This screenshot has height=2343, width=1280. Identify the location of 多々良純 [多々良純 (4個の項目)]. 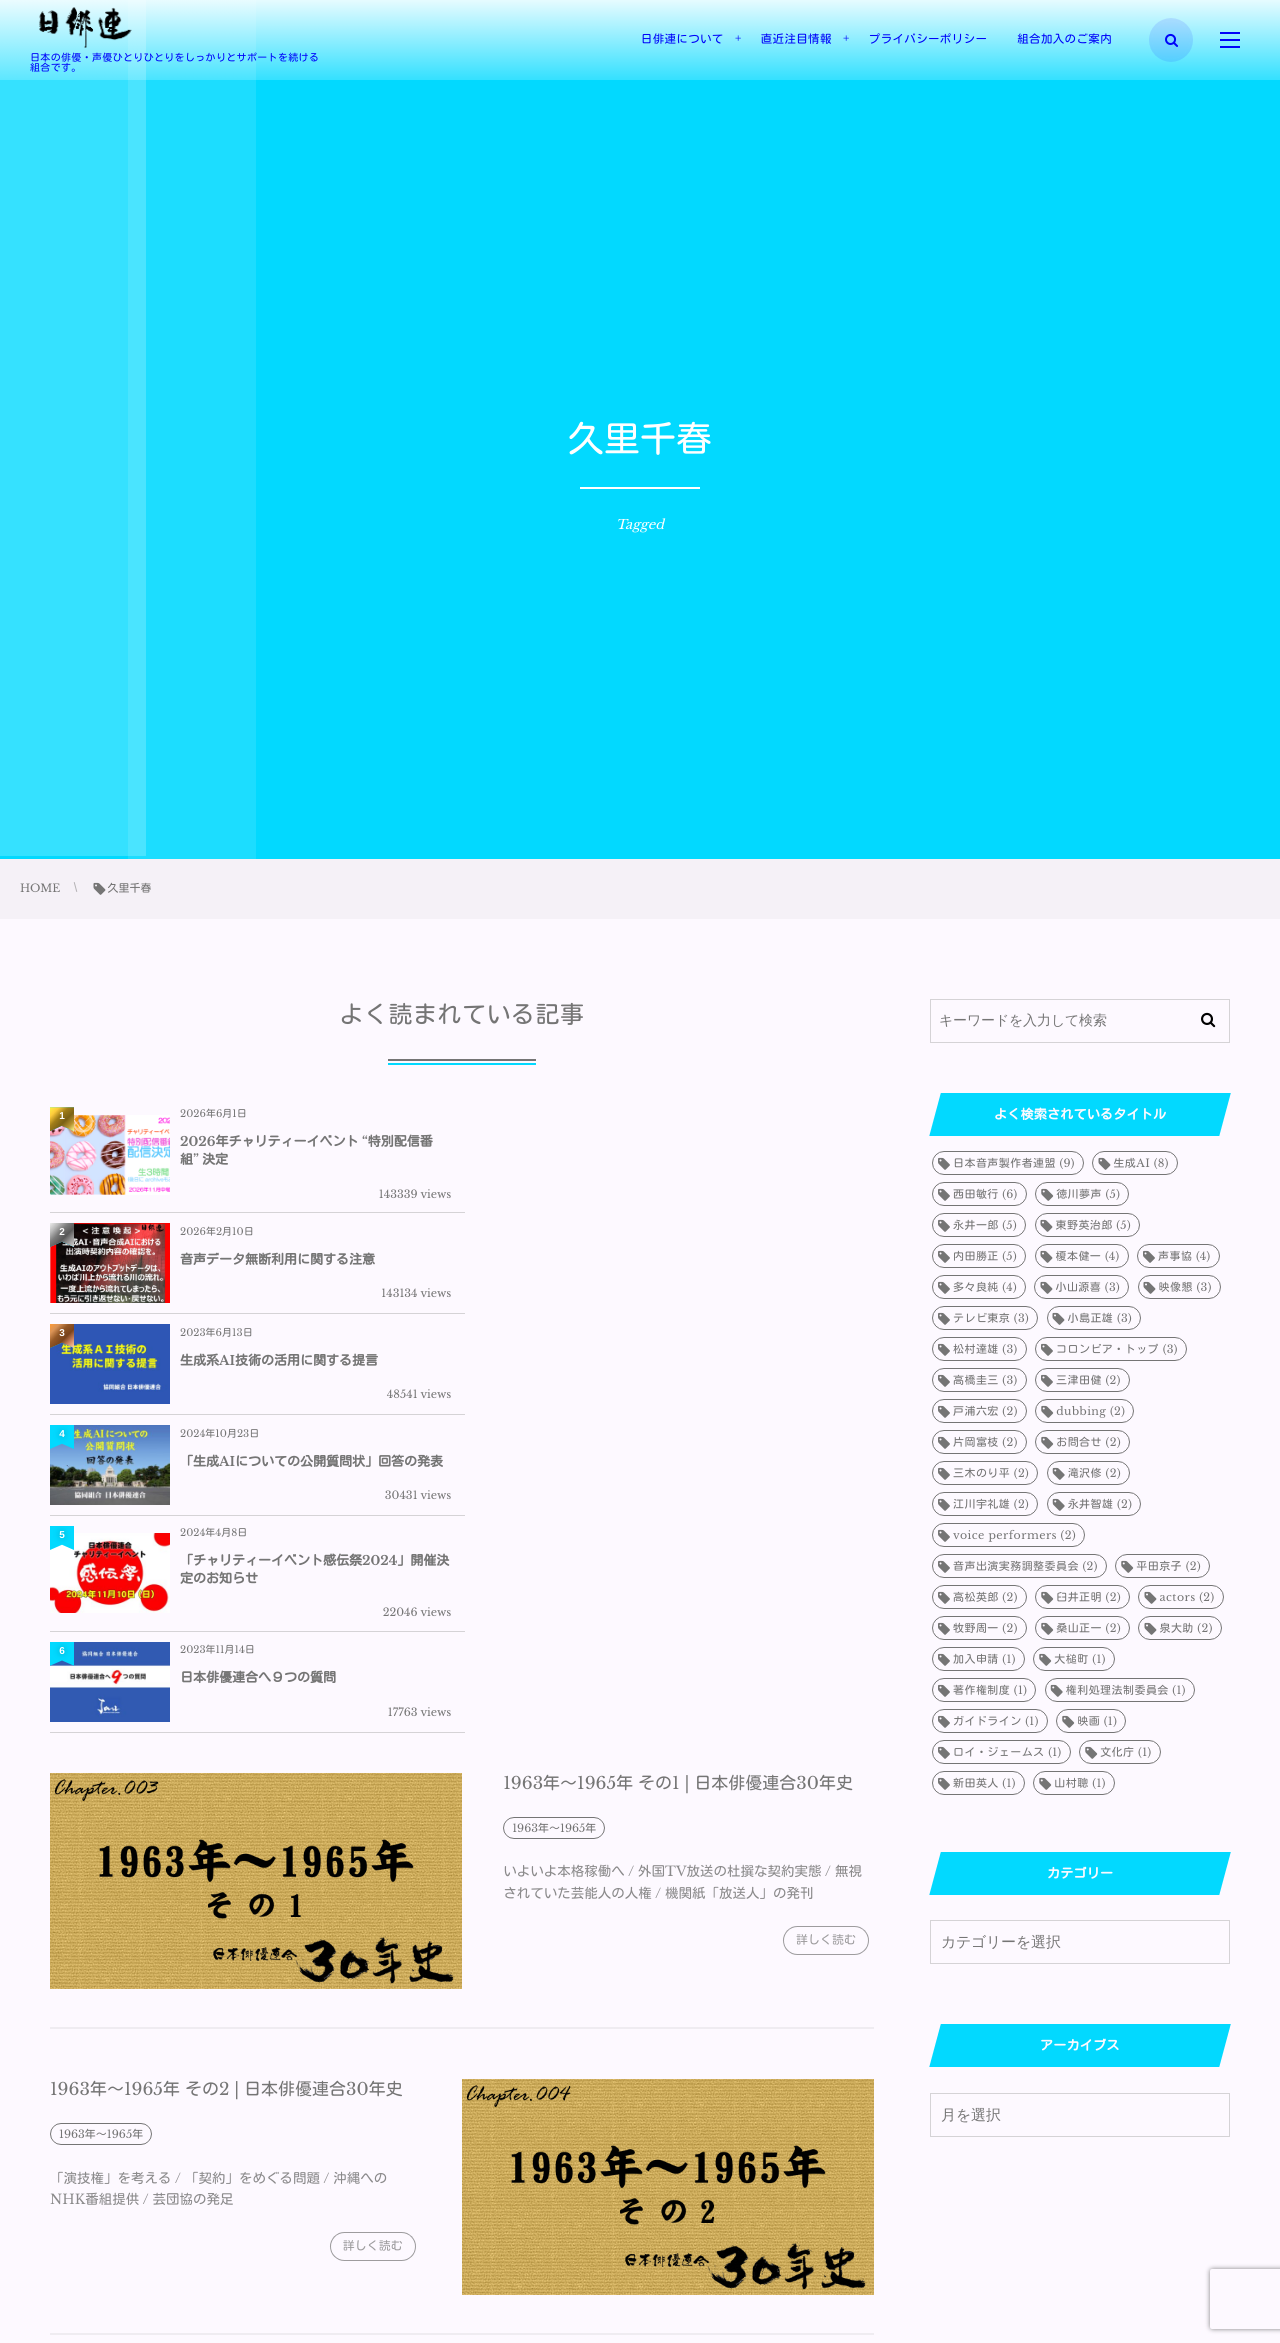
(985, 1287).